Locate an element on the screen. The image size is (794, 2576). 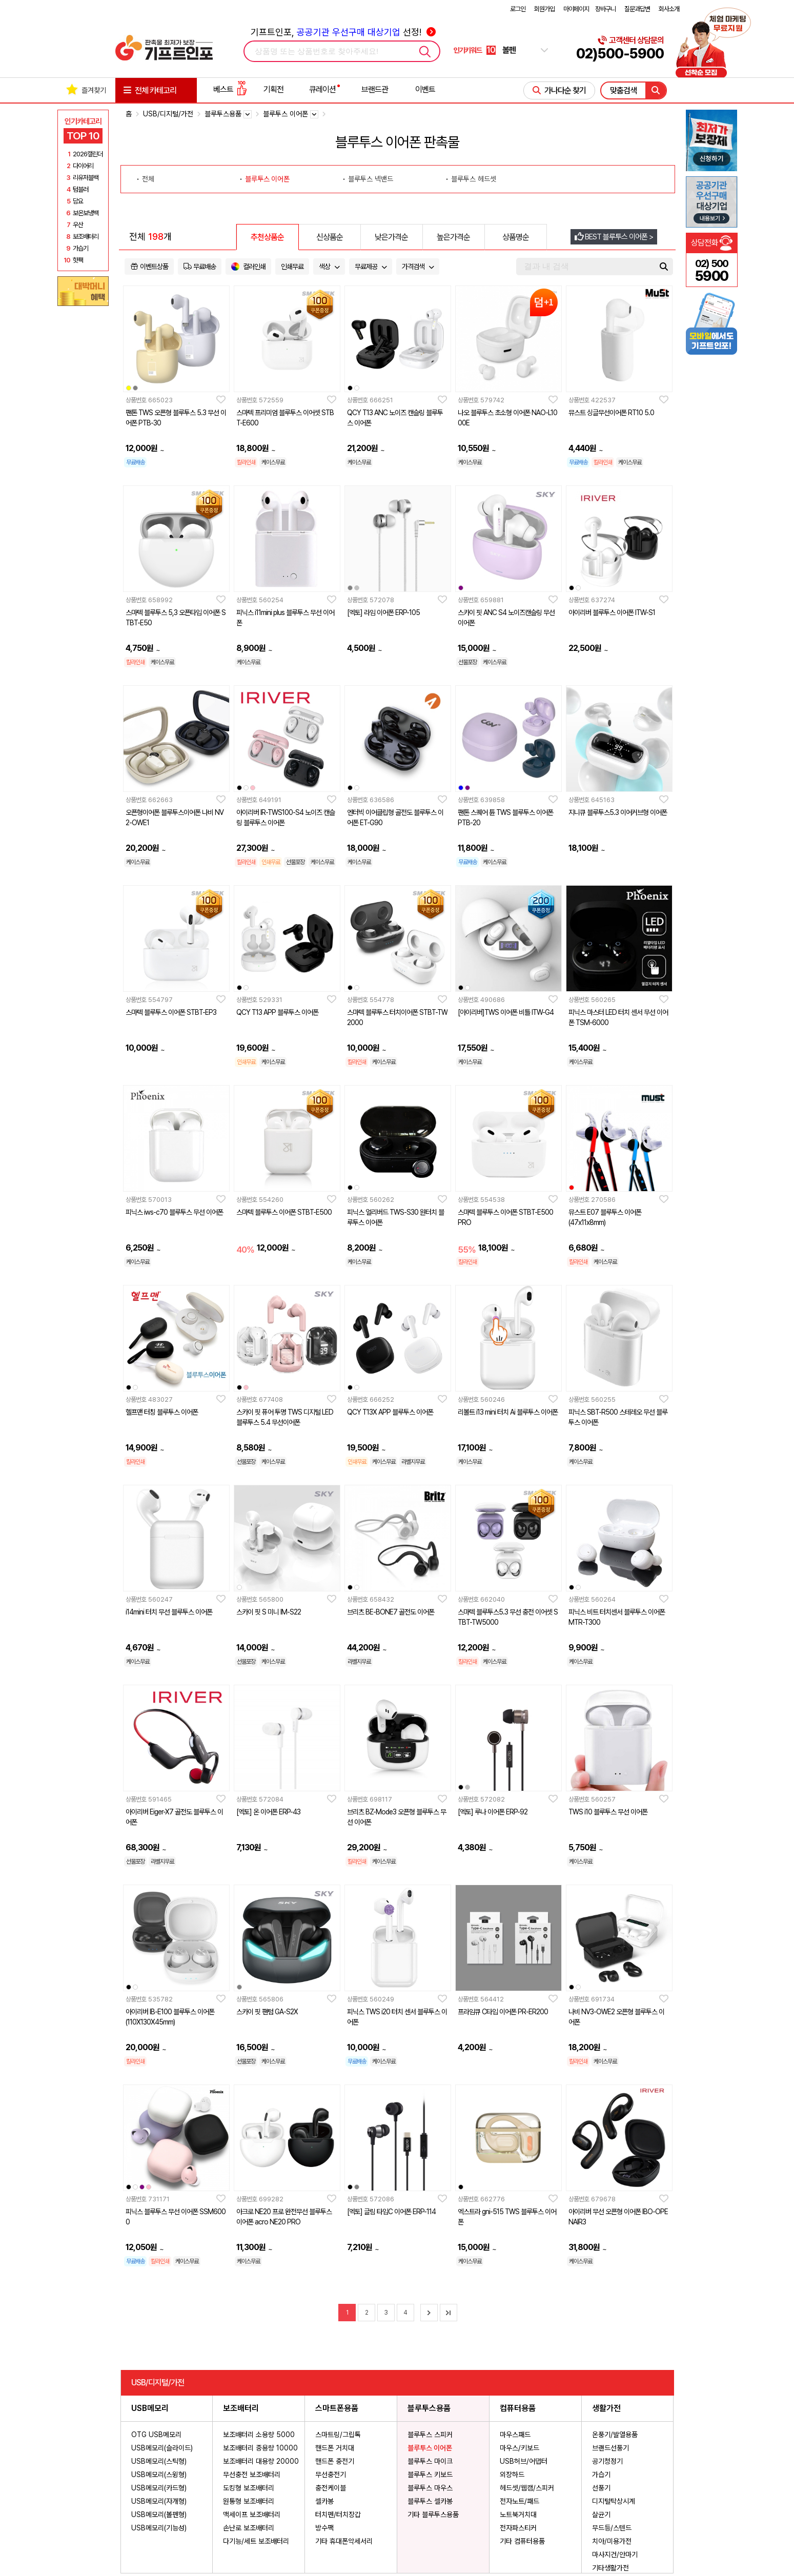
마이페이지 is located at coordinates (576, 9).